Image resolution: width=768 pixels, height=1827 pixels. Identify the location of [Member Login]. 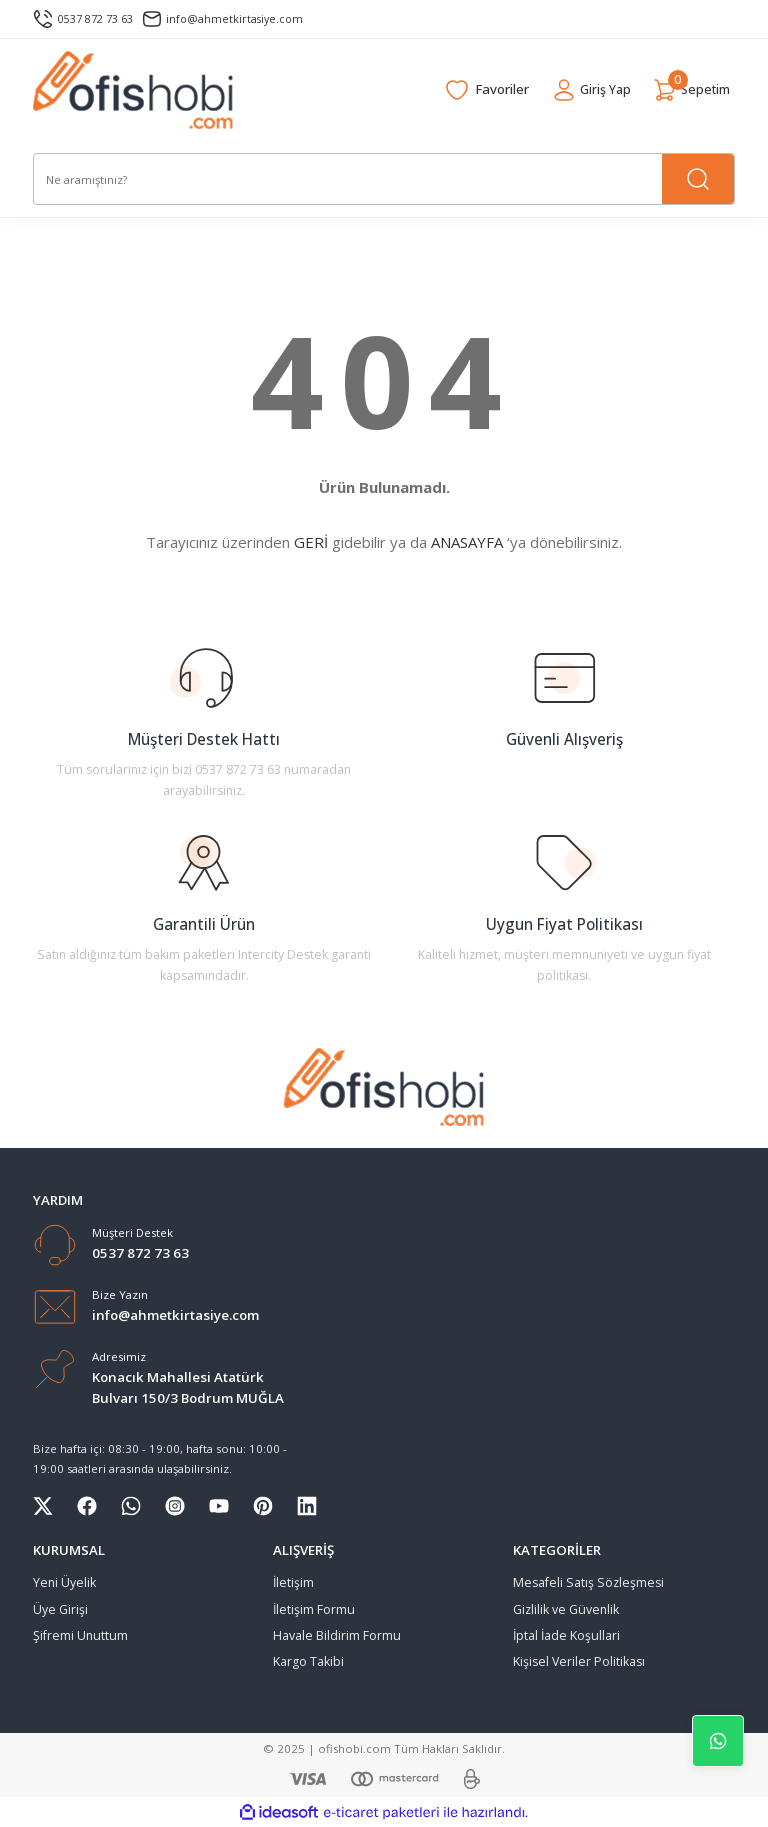
(582, 90).